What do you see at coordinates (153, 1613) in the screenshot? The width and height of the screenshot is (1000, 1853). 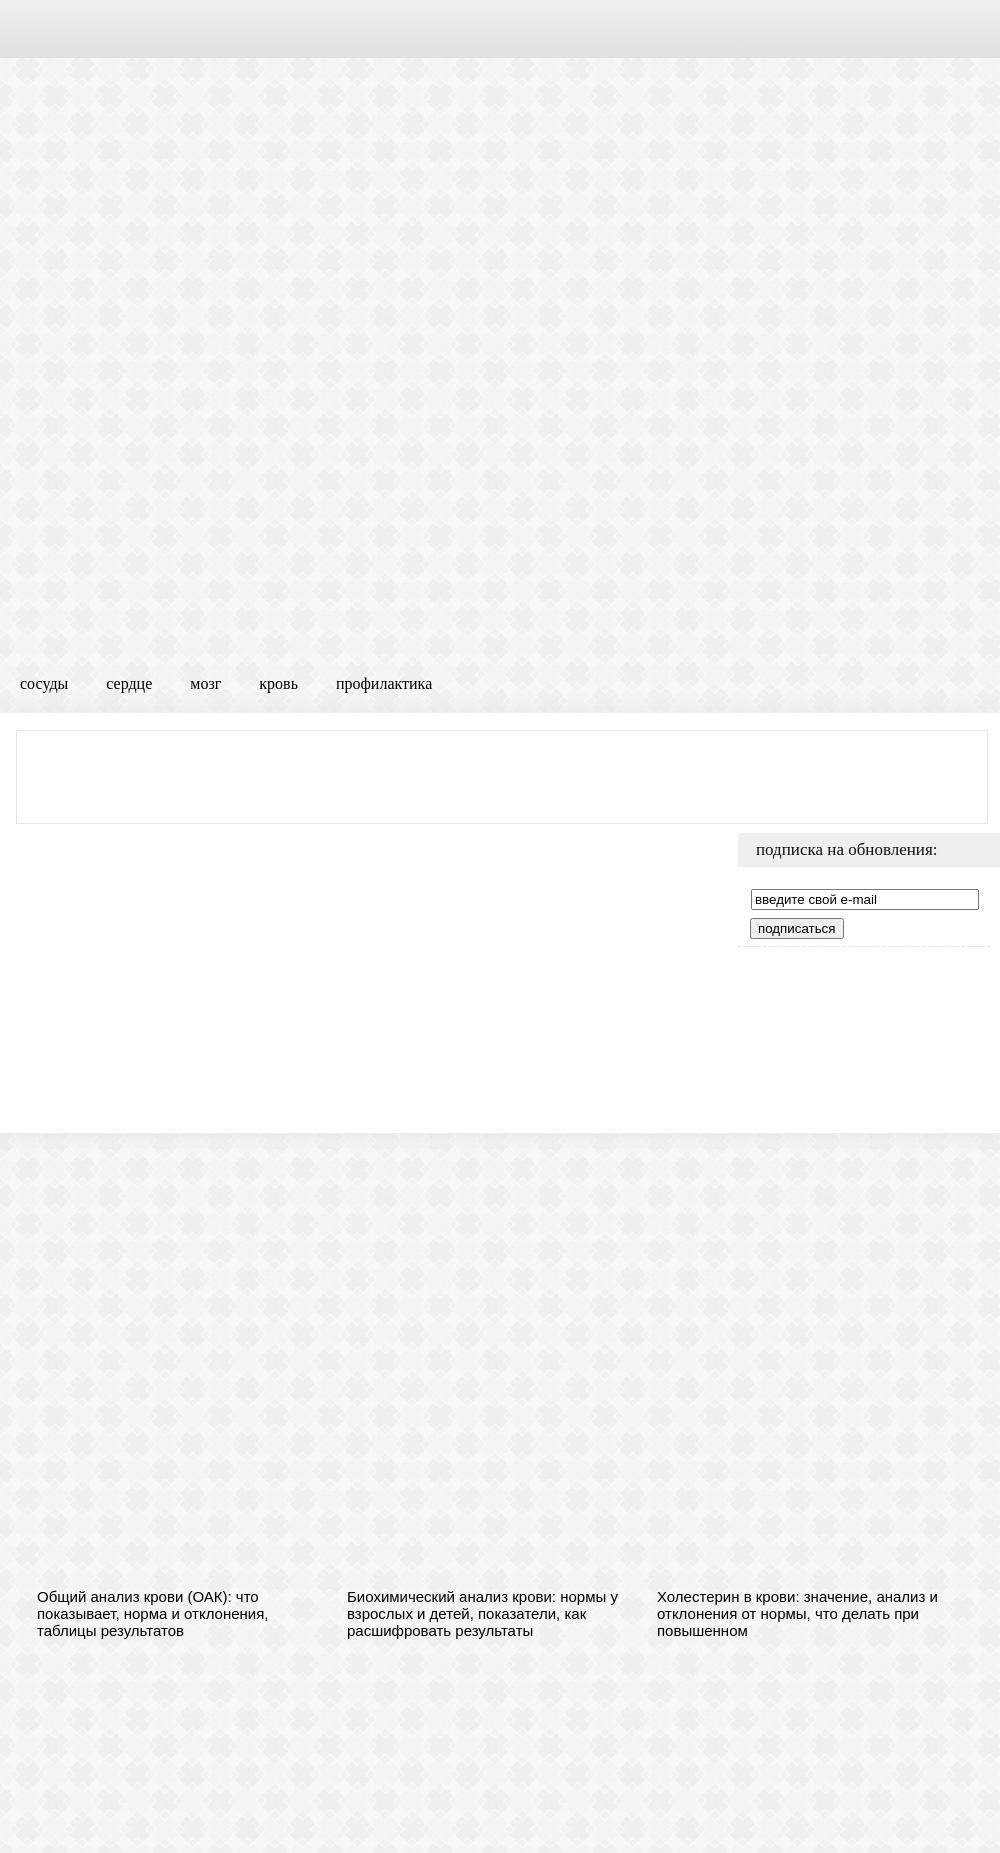 I see `Общий анализ крови (ОАК): что показывает, норма и отклонения, таблицы результатов` at bounding box center [153, 1613].